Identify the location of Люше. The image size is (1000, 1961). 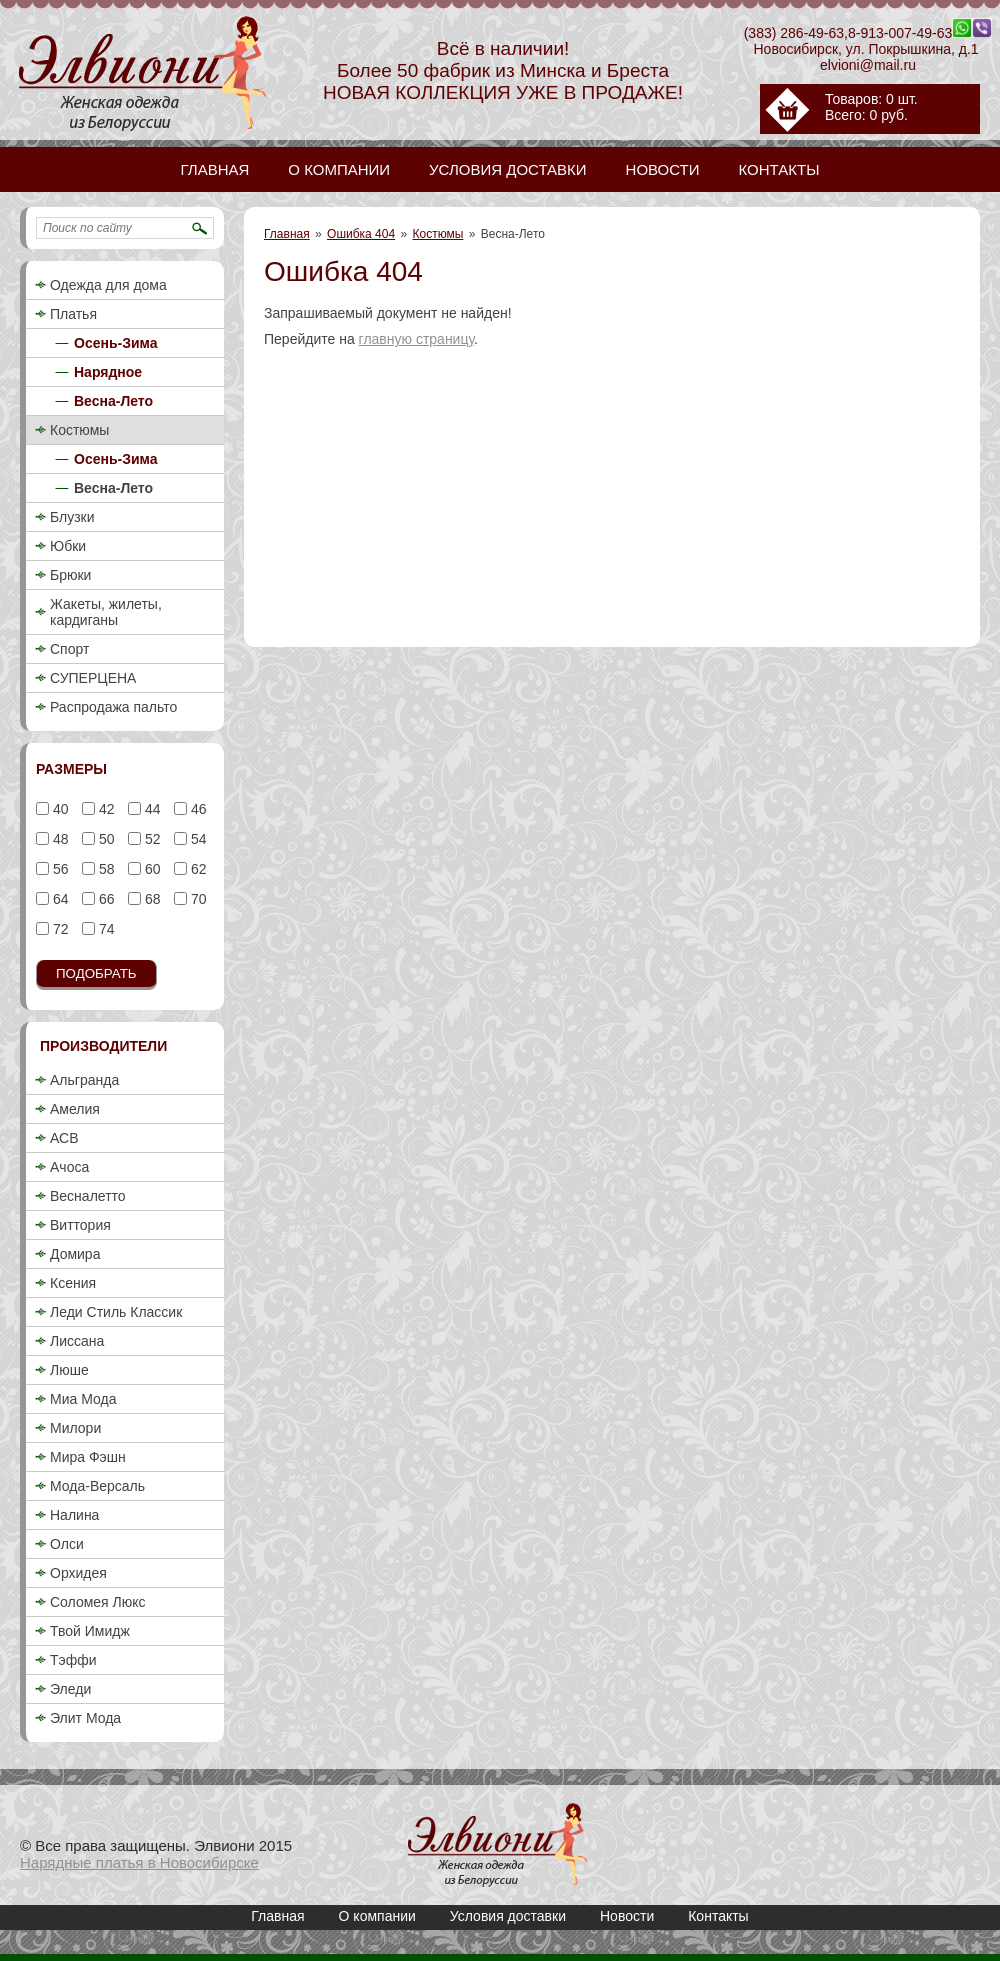
(69, 1370).